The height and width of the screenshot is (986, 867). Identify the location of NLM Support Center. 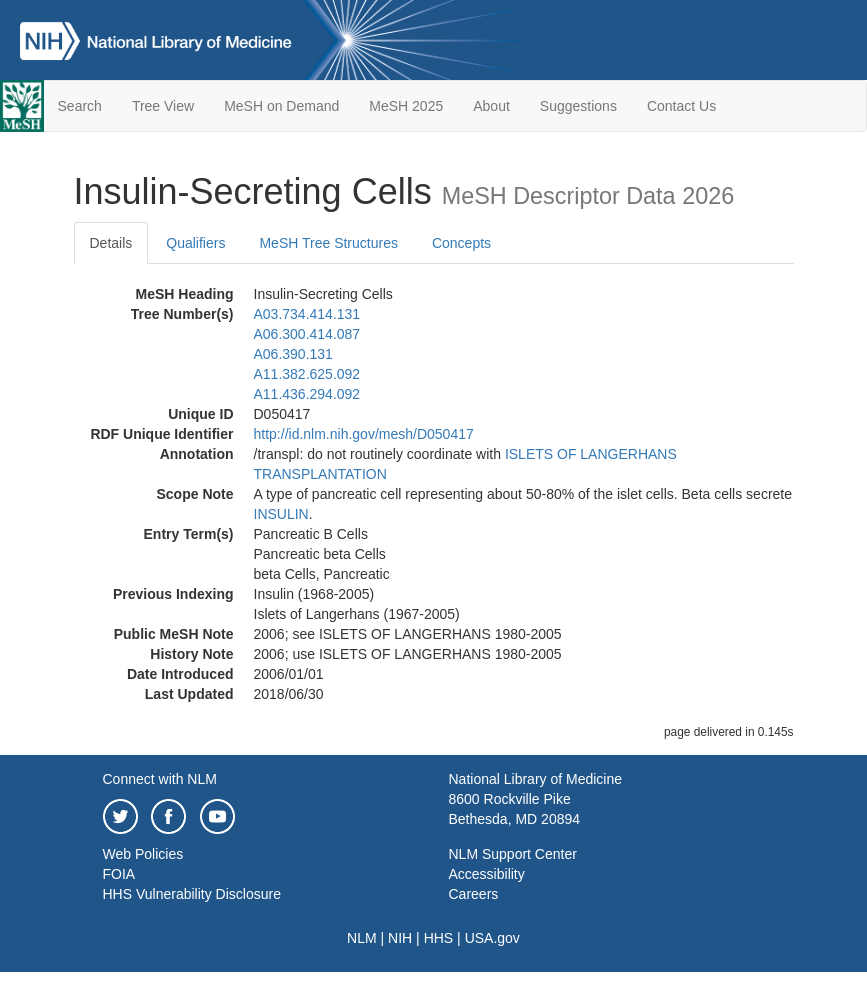
(513, 854).